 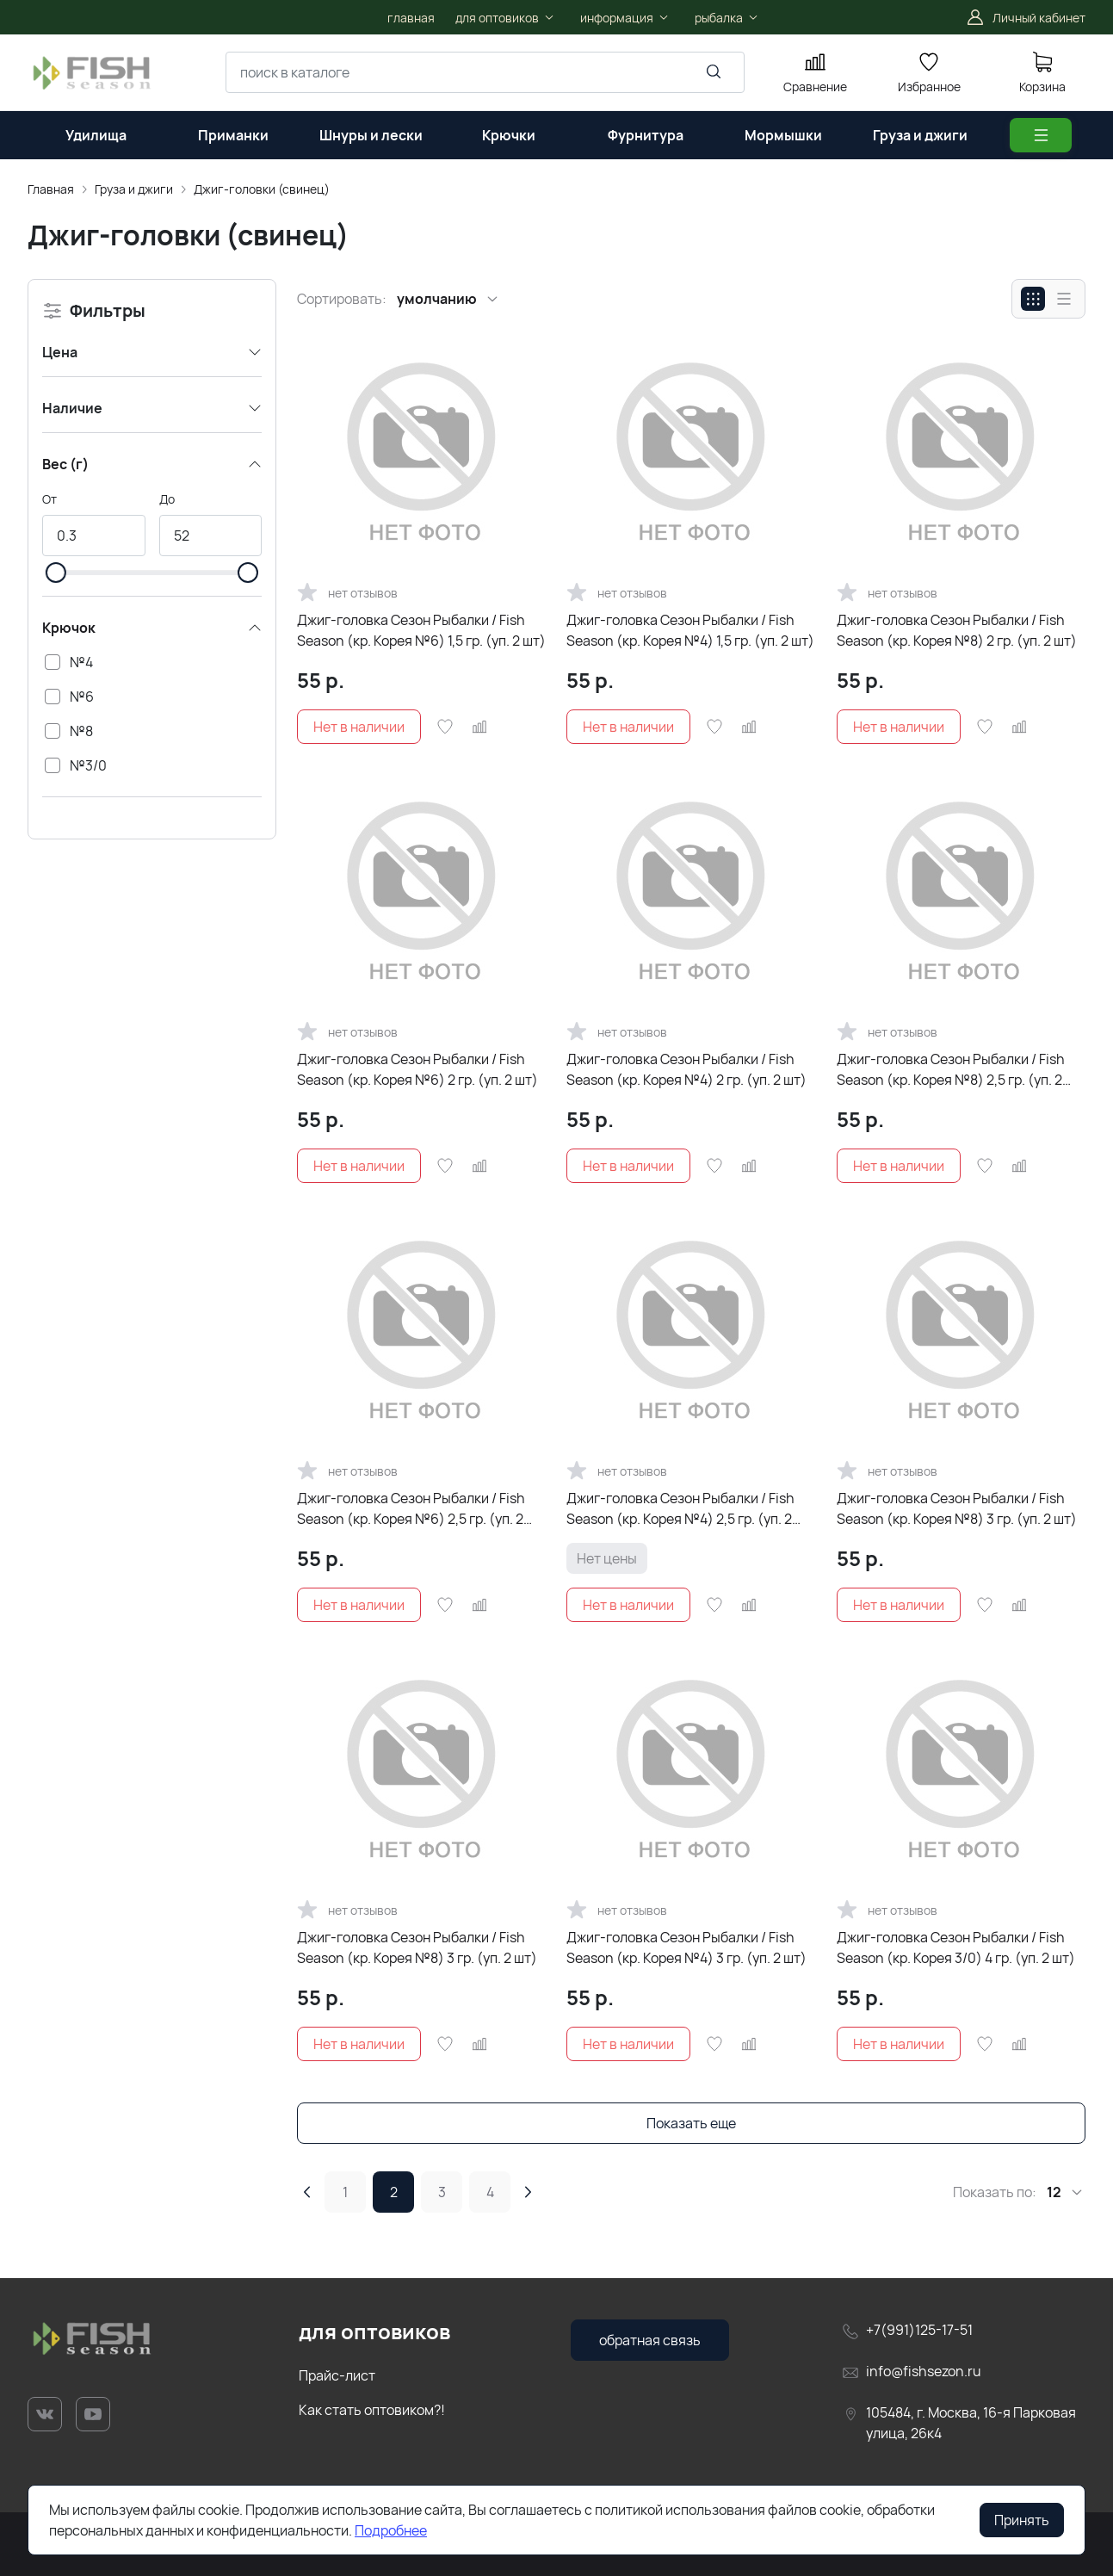 I want to click on Подробнее, so click(x=391, y=2530).